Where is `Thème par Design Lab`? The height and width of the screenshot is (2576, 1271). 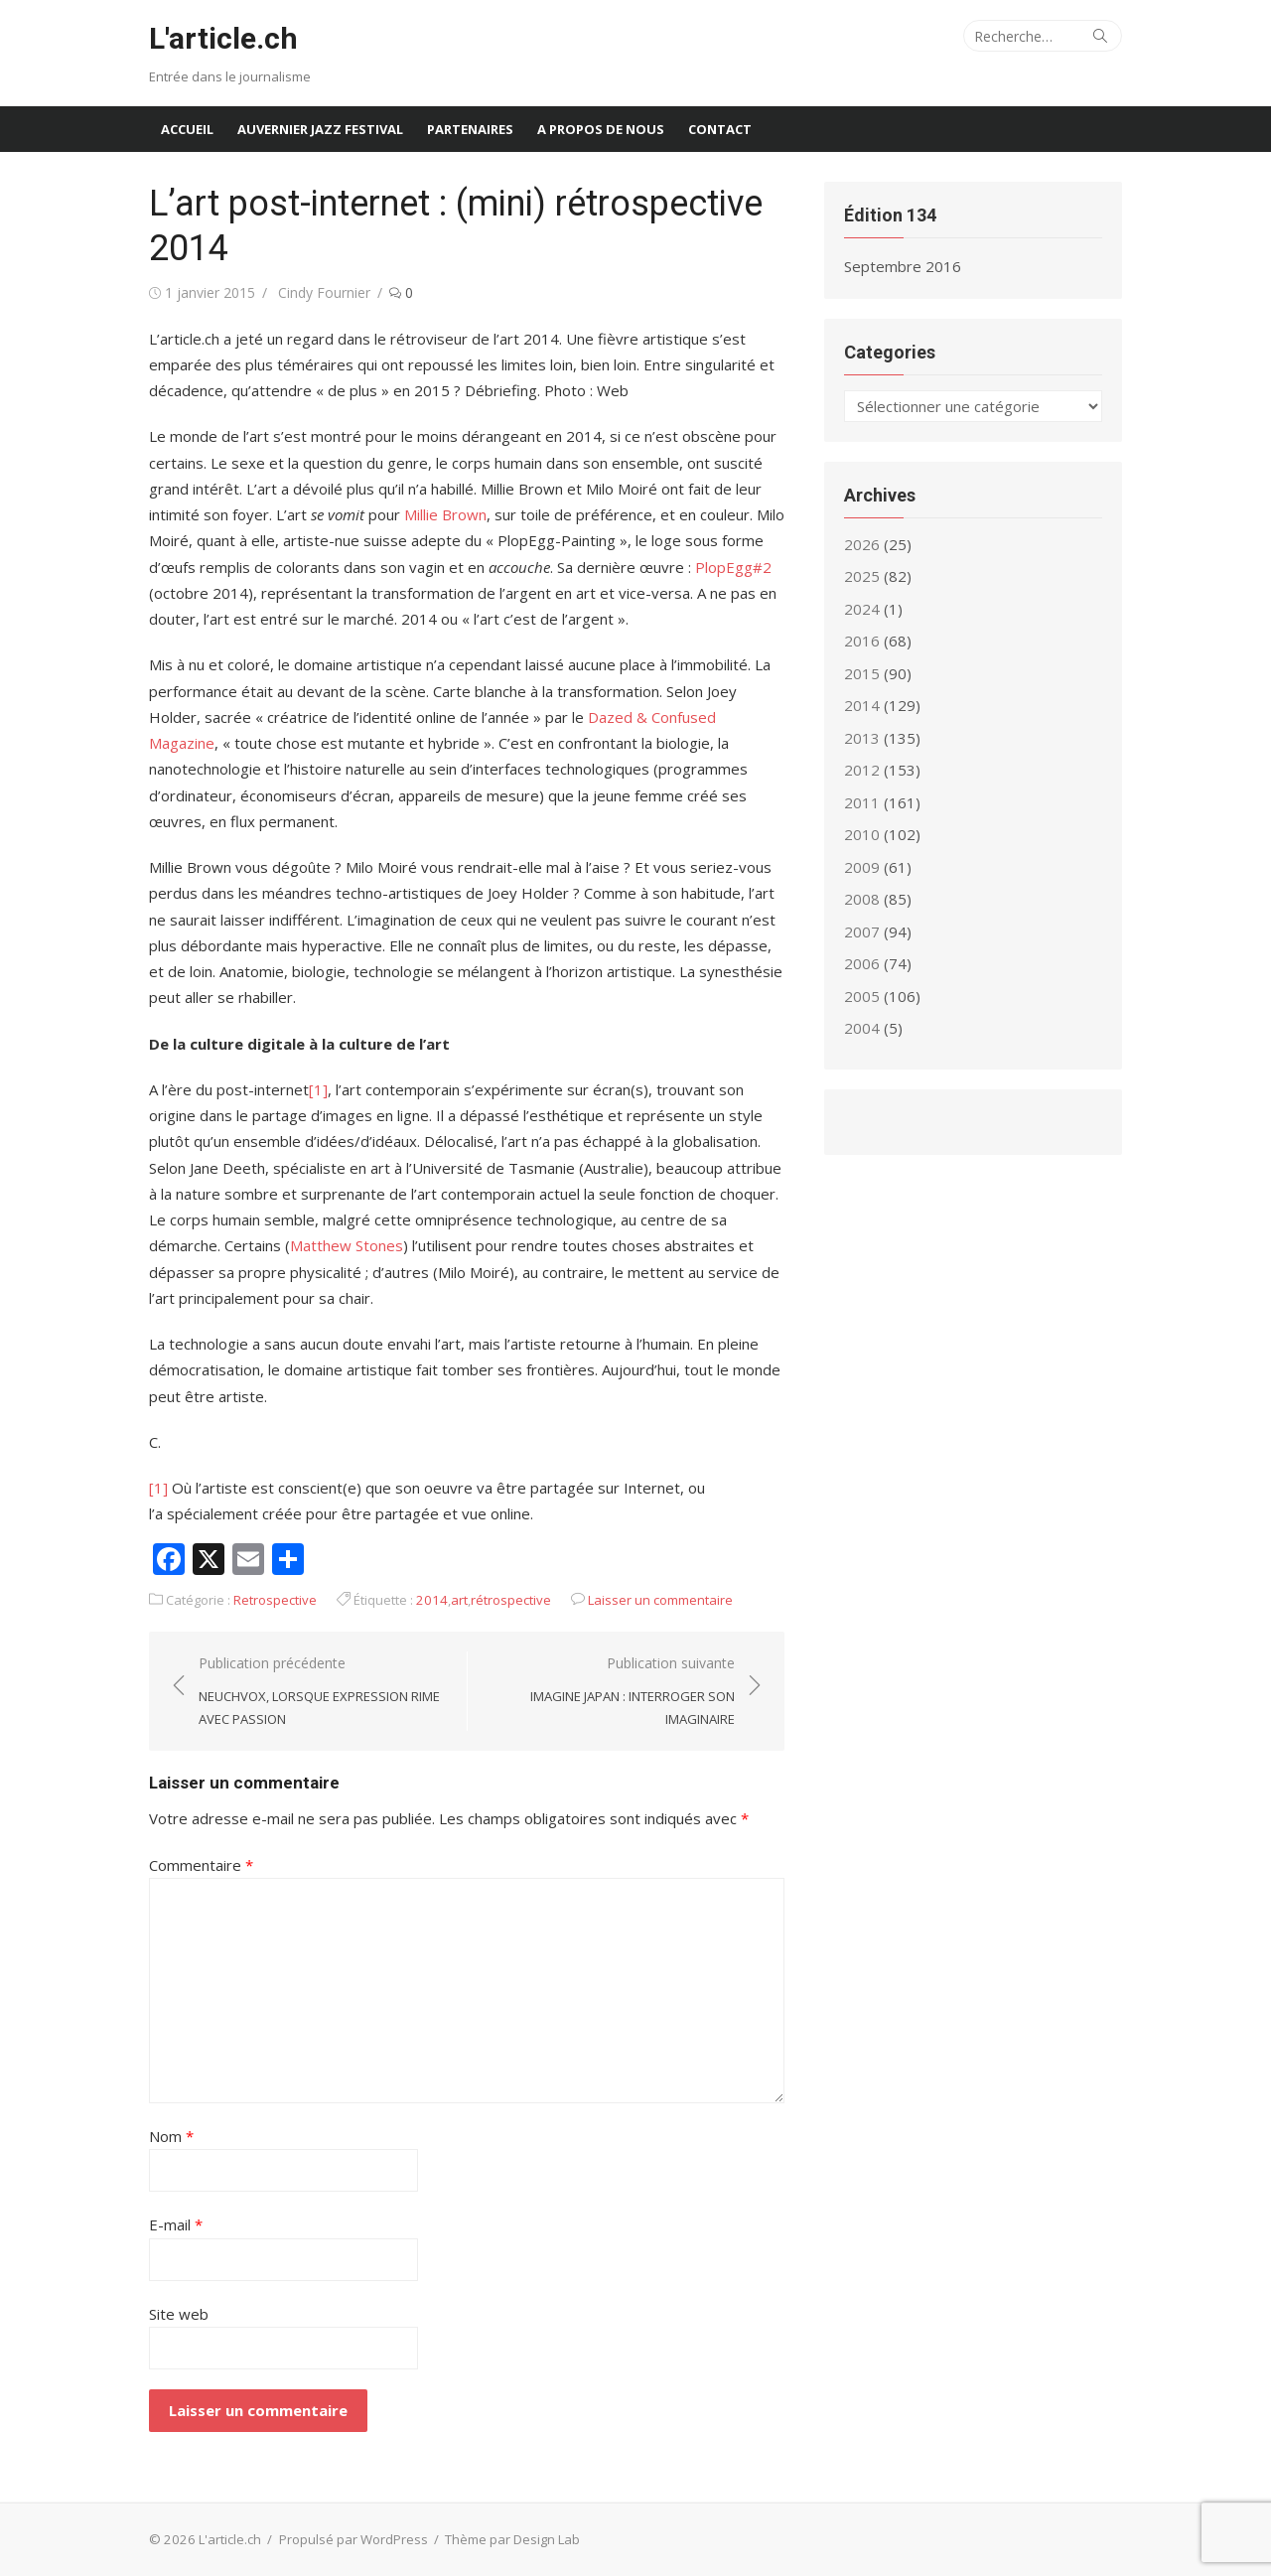
Thème par Design Lab is located at coordinates (512, 2539).